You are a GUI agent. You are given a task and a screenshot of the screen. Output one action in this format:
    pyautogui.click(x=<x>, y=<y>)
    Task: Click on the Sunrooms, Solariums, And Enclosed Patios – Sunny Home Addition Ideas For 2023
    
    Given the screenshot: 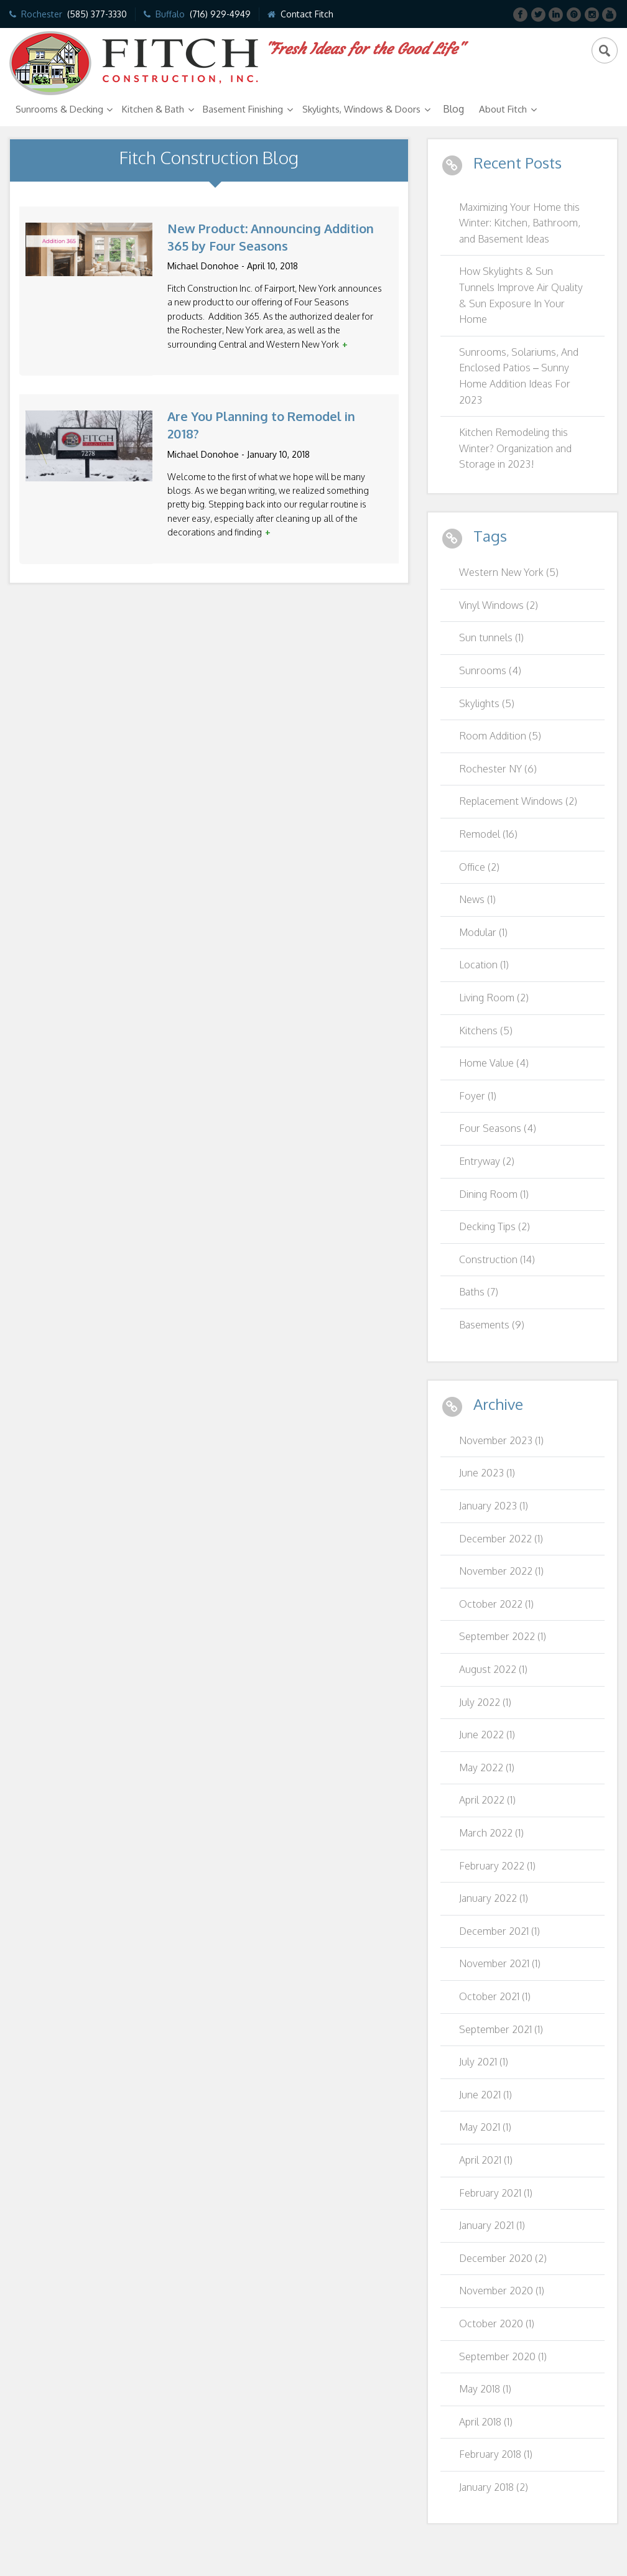 What is the action you would take?
    pyautogui.click(x=518, y=376)
    